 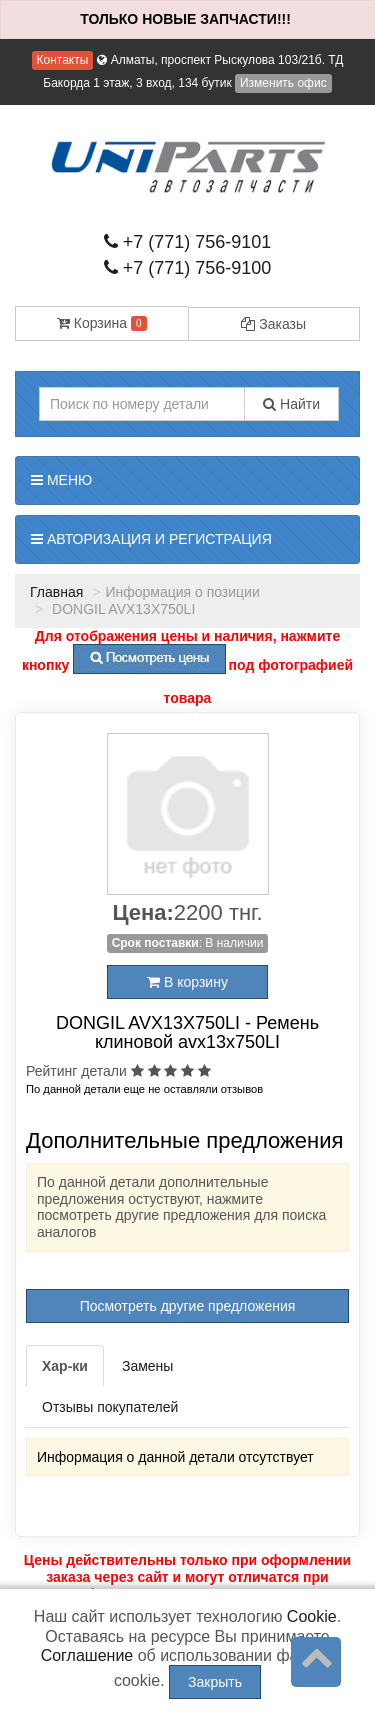 I want to click on Контакты, so click(x=63, y=60).